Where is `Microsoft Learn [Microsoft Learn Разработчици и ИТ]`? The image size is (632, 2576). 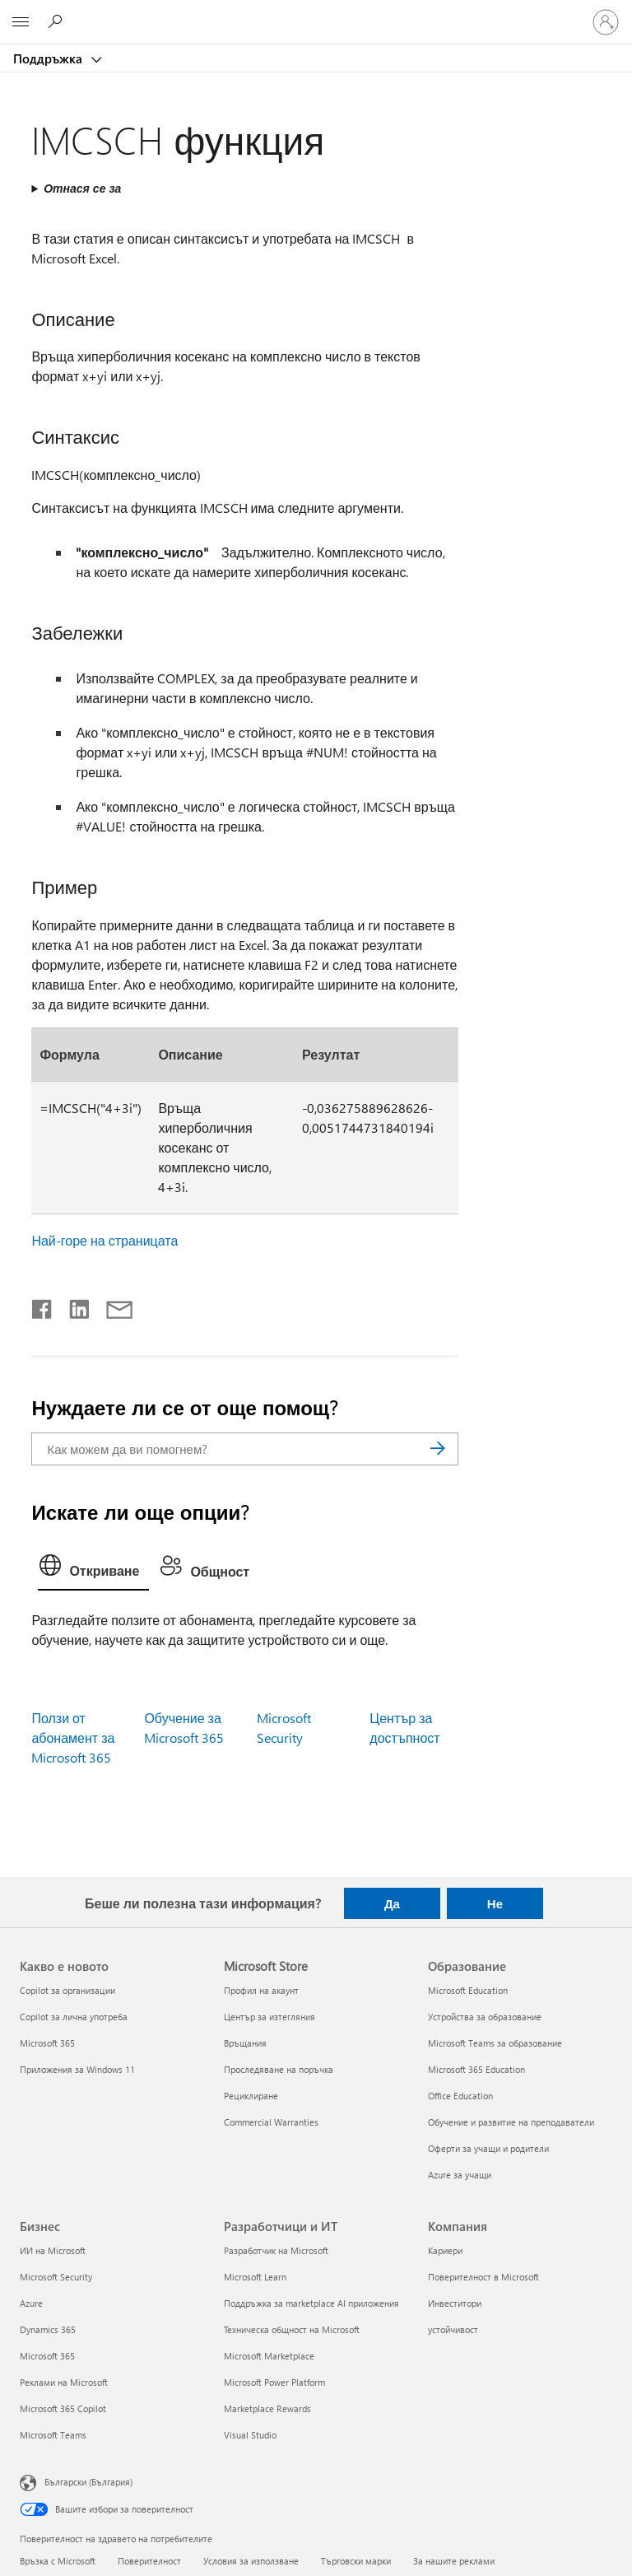 Microsoft Learn [Microsoft Learn Разработчици и ИТ] is located at coordinates (255, 2277).